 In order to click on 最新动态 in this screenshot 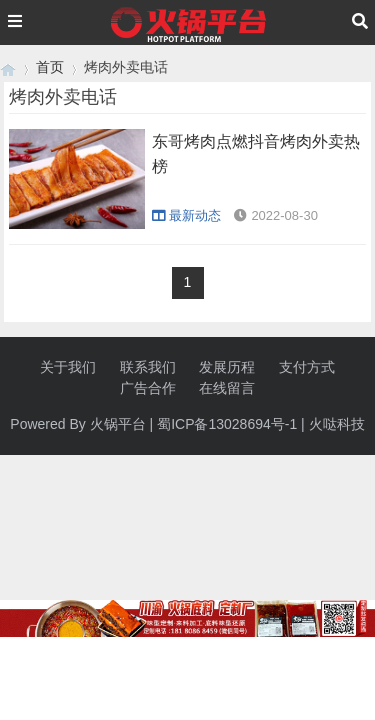, I will do `click(186, 215)`.